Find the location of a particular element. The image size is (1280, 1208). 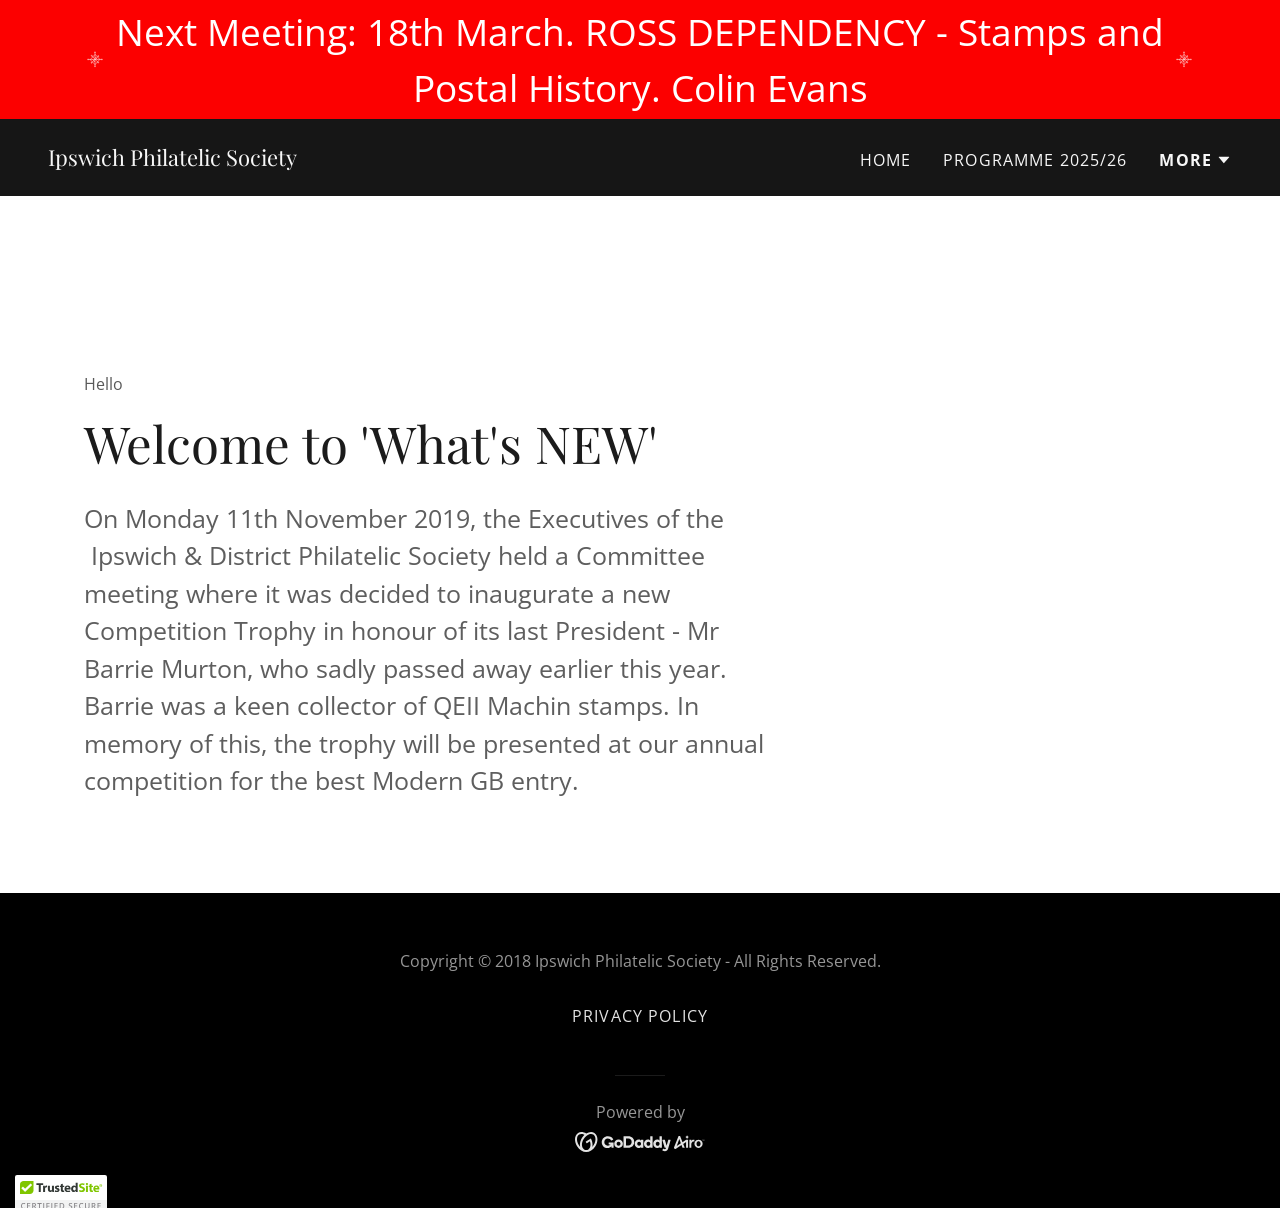

[link] is located at coordinates (172, 159).